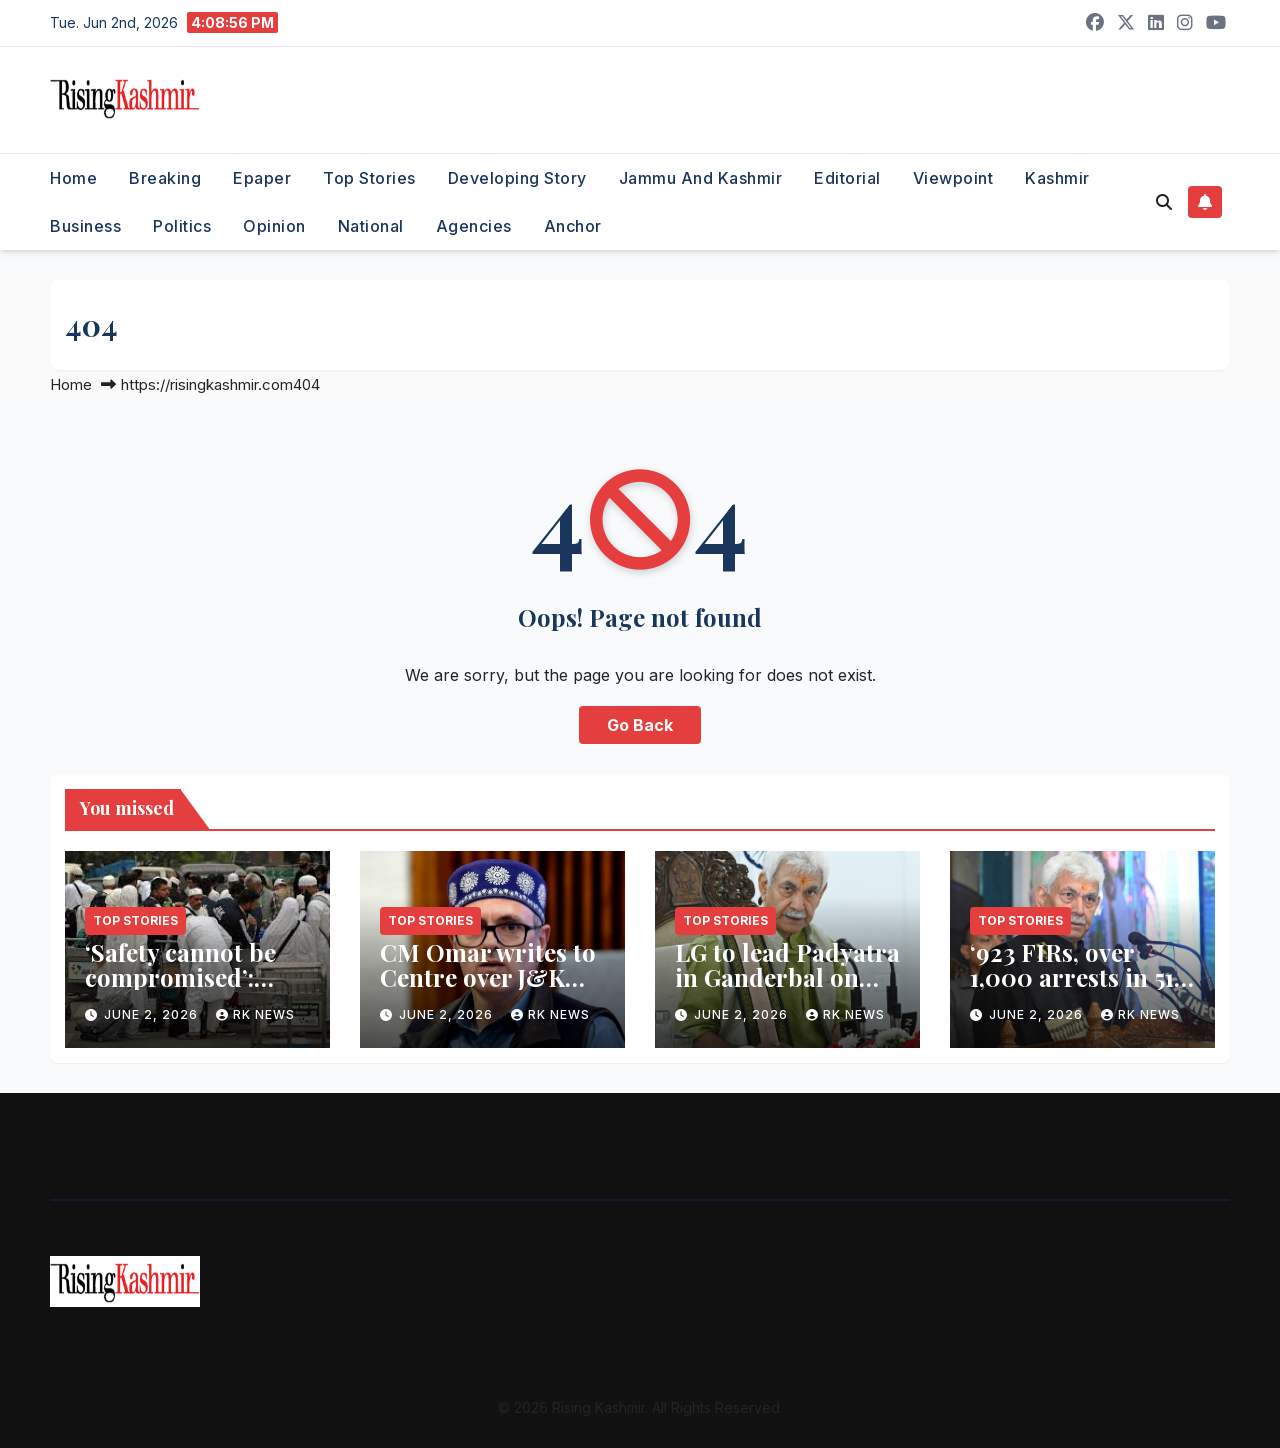 This screenshot has height=1448, width=1280. What do you see at coordinates (85, 226) in the screenshot?
I see `Business` at bounding box center [85, 226].